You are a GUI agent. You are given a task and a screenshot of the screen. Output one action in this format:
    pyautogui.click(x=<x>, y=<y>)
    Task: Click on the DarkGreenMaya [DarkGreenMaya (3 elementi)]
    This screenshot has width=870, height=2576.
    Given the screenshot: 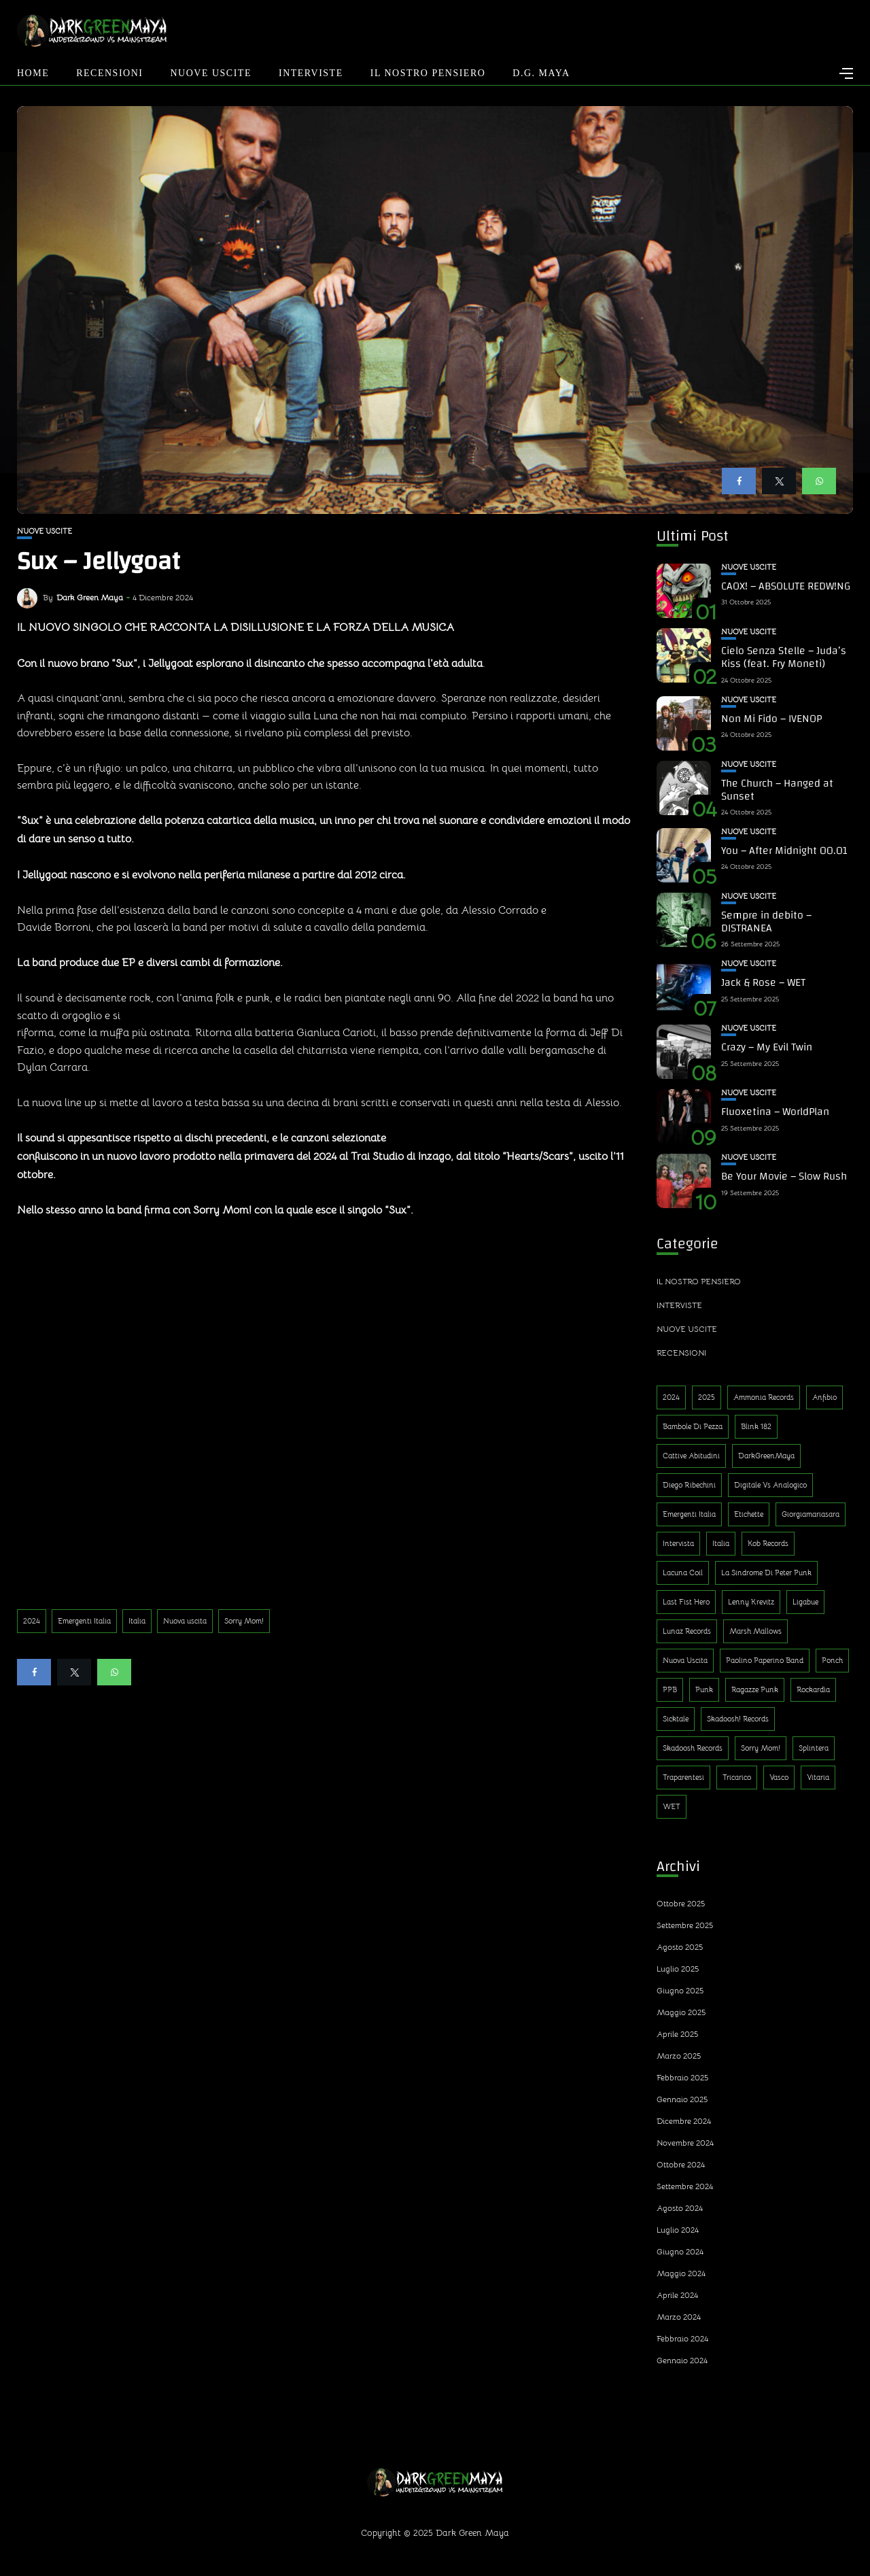 What is the action you would take?
    pyautogui.click(x=766, y=1455)
    